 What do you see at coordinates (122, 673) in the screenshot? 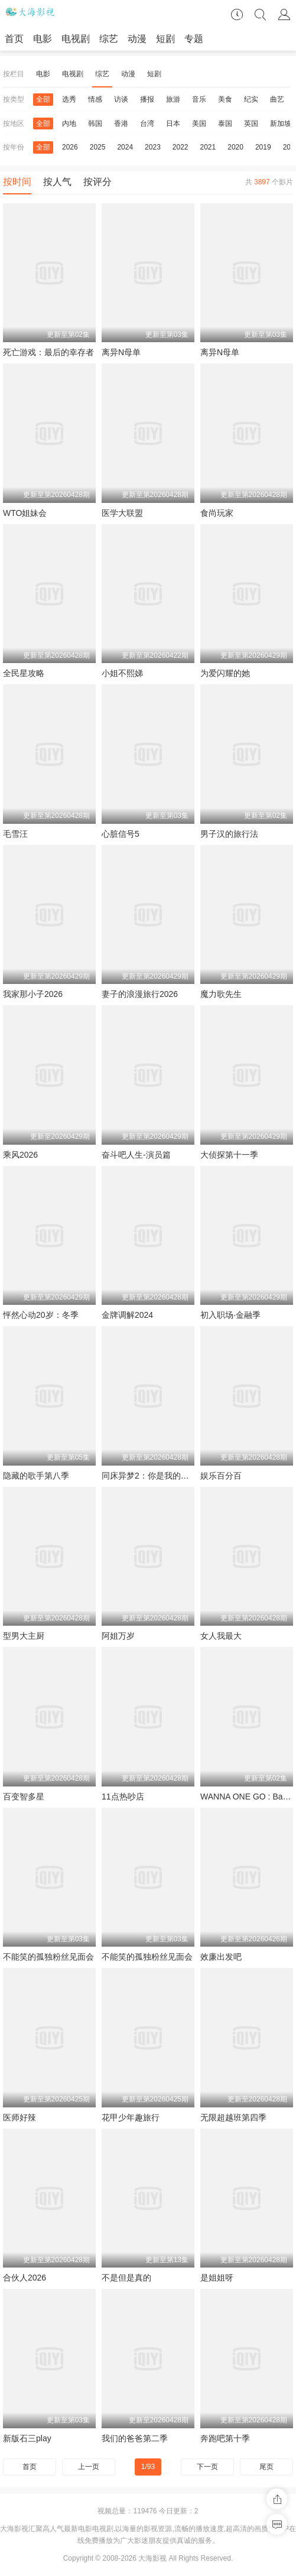
I see `小姐不熙娣` at bounding box center [122, 673].